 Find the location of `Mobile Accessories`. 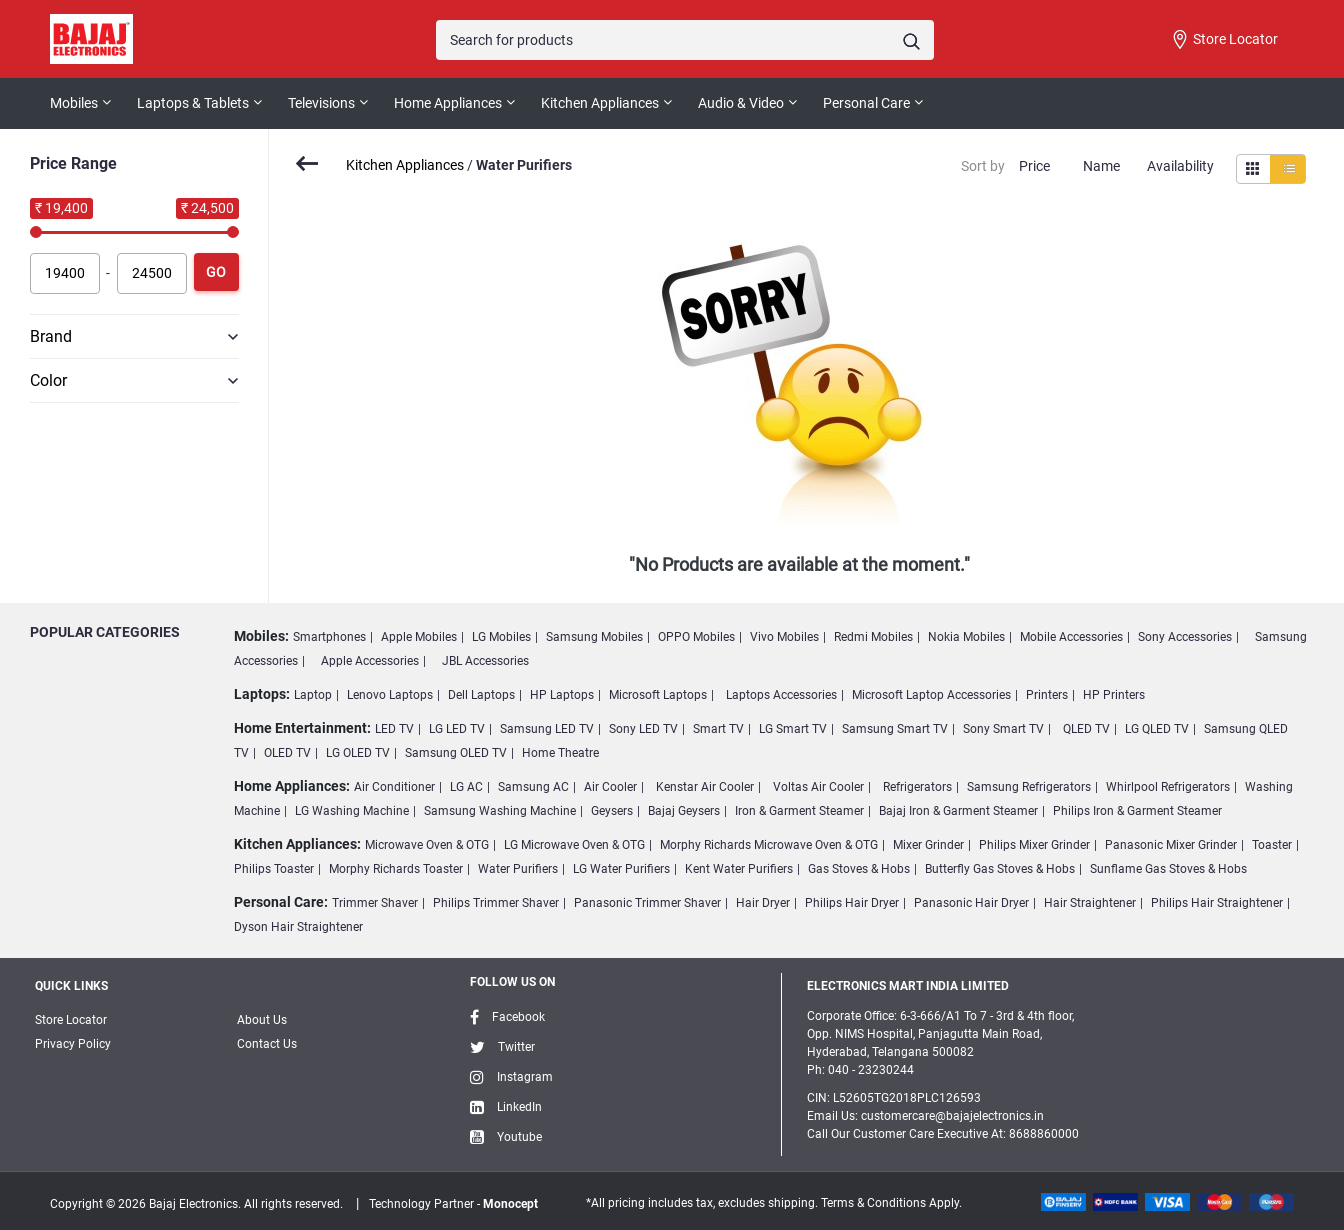

Mobile Accessories is located at coordinates (1071, 637).